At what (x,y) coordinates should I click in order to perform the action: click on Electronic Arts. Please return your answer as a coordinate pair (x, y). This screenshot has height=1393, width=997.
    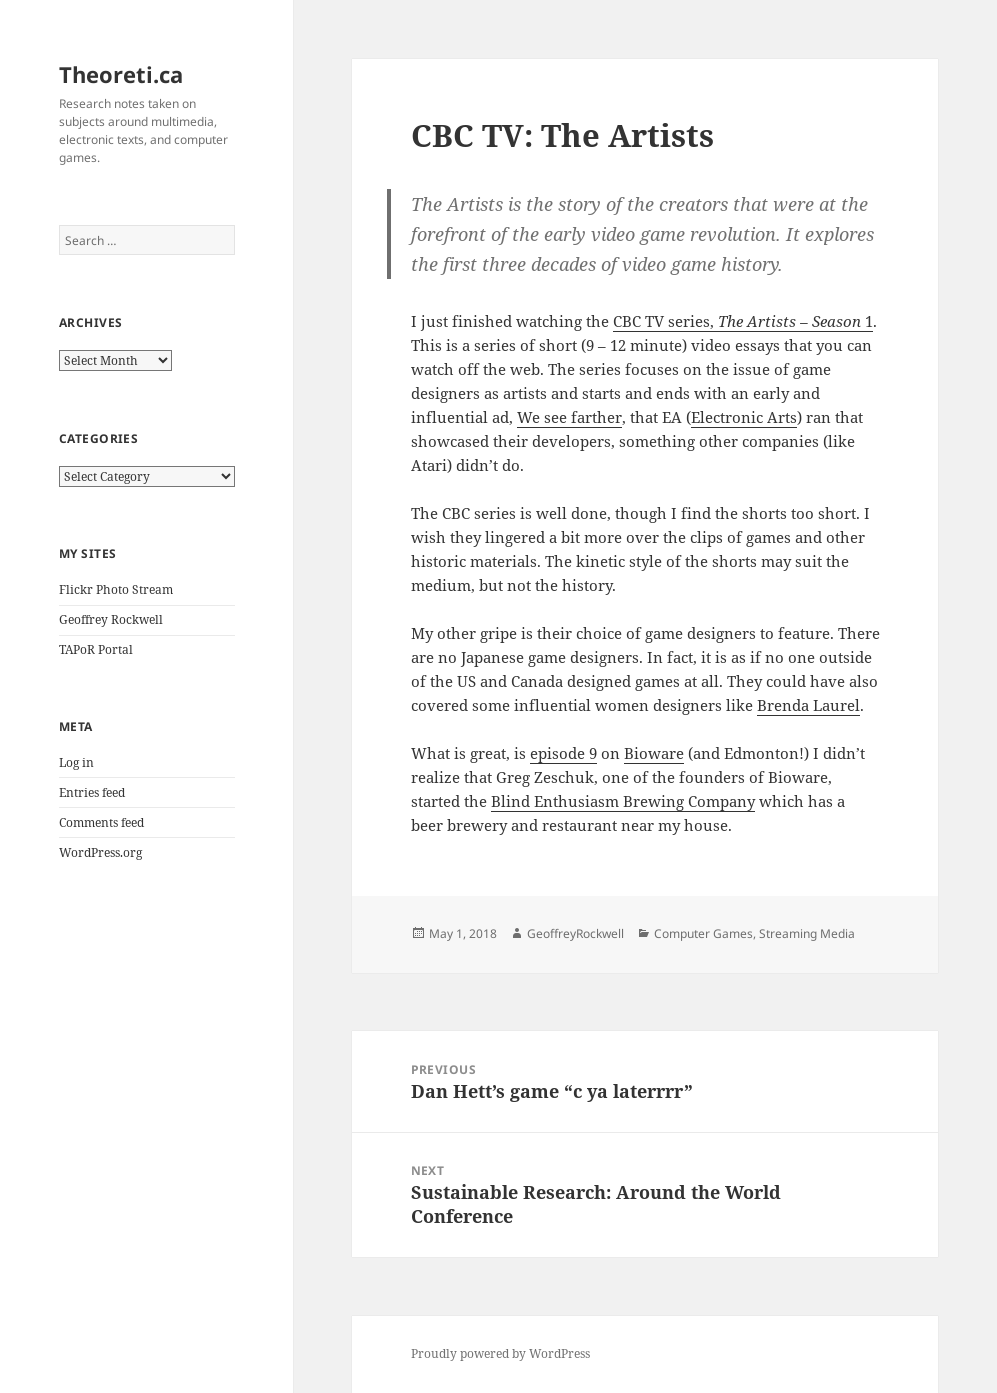
    Looking at the image, I should click on (744, 417).